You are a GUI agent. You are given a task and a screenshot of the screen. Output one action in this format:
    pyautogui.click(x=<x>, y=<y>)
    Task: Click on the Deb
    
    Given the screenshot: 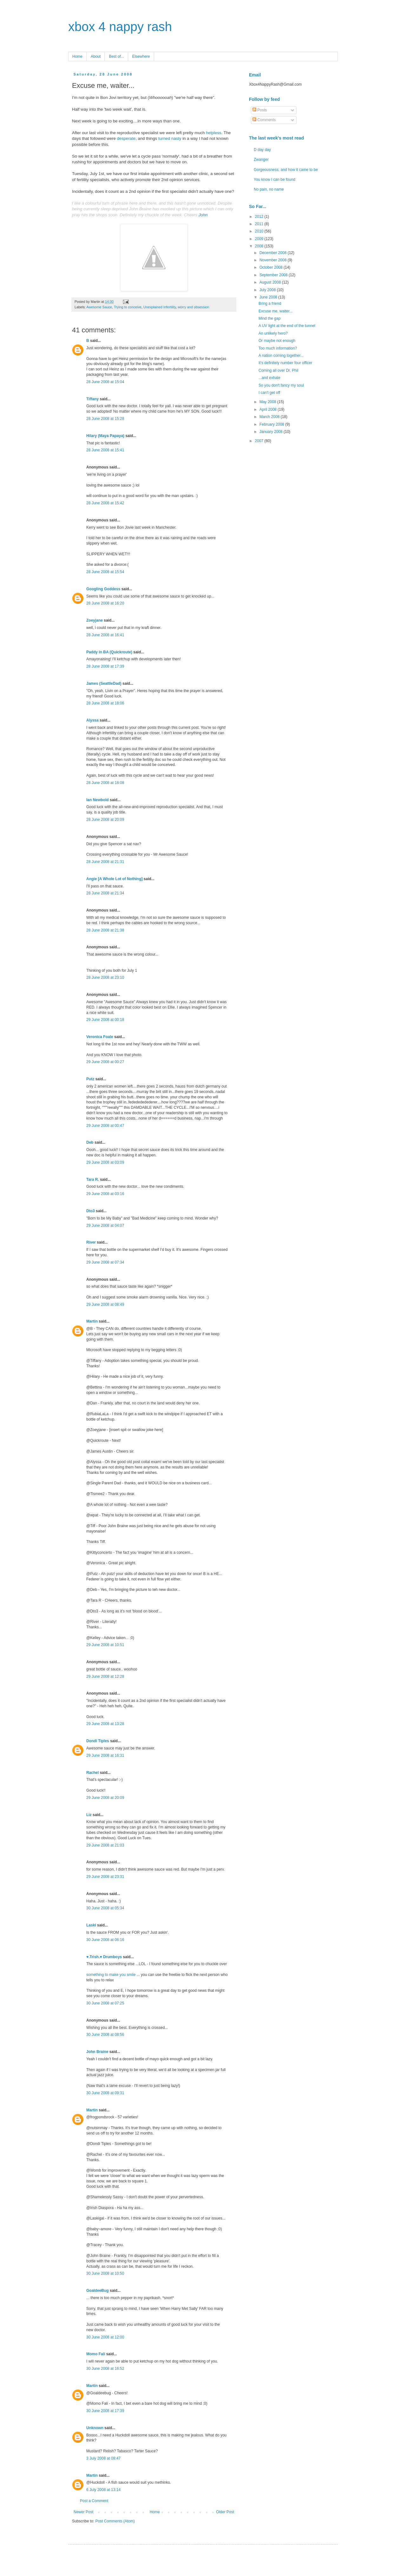 What is the action you would take?
    pyautogui.click(x=90, y=1142)
    